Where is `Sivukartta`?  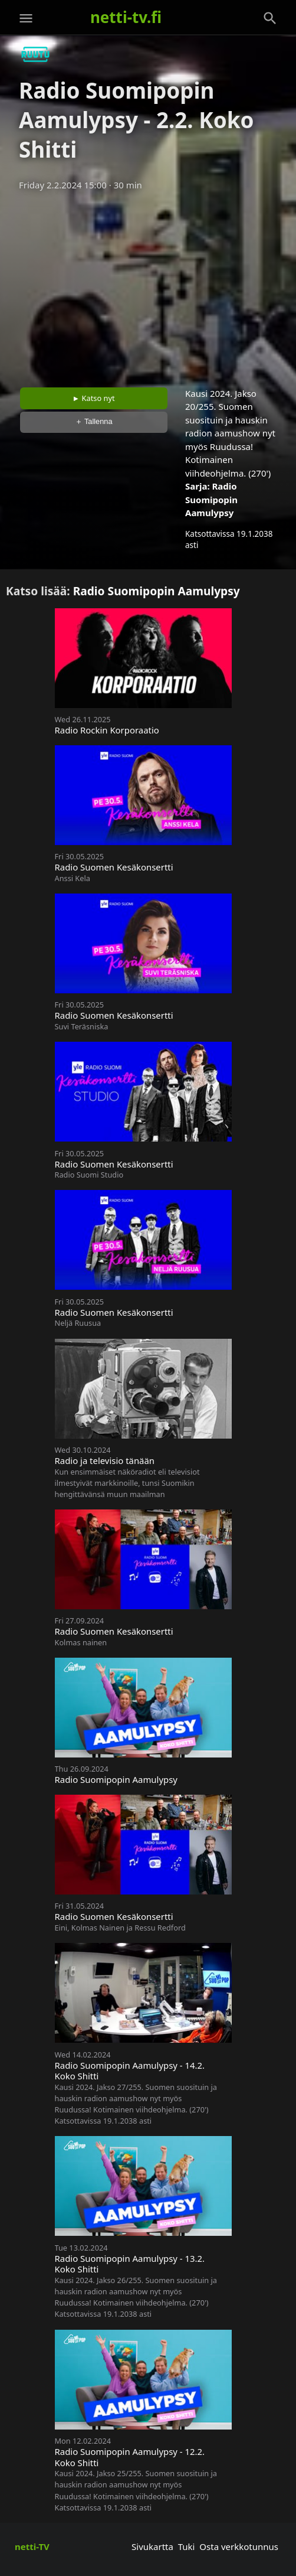 Sivukartta is located at coordinates (152, 2546).